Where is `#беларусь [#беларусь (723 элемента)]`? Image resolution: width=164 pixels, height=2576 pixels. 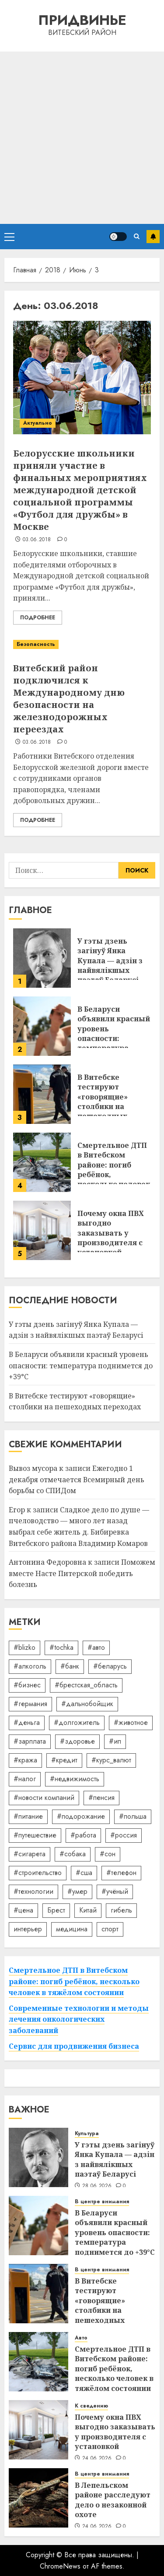 #беларусь [#беларусь (723 элемента)] is located at coordinates (110, 1666).